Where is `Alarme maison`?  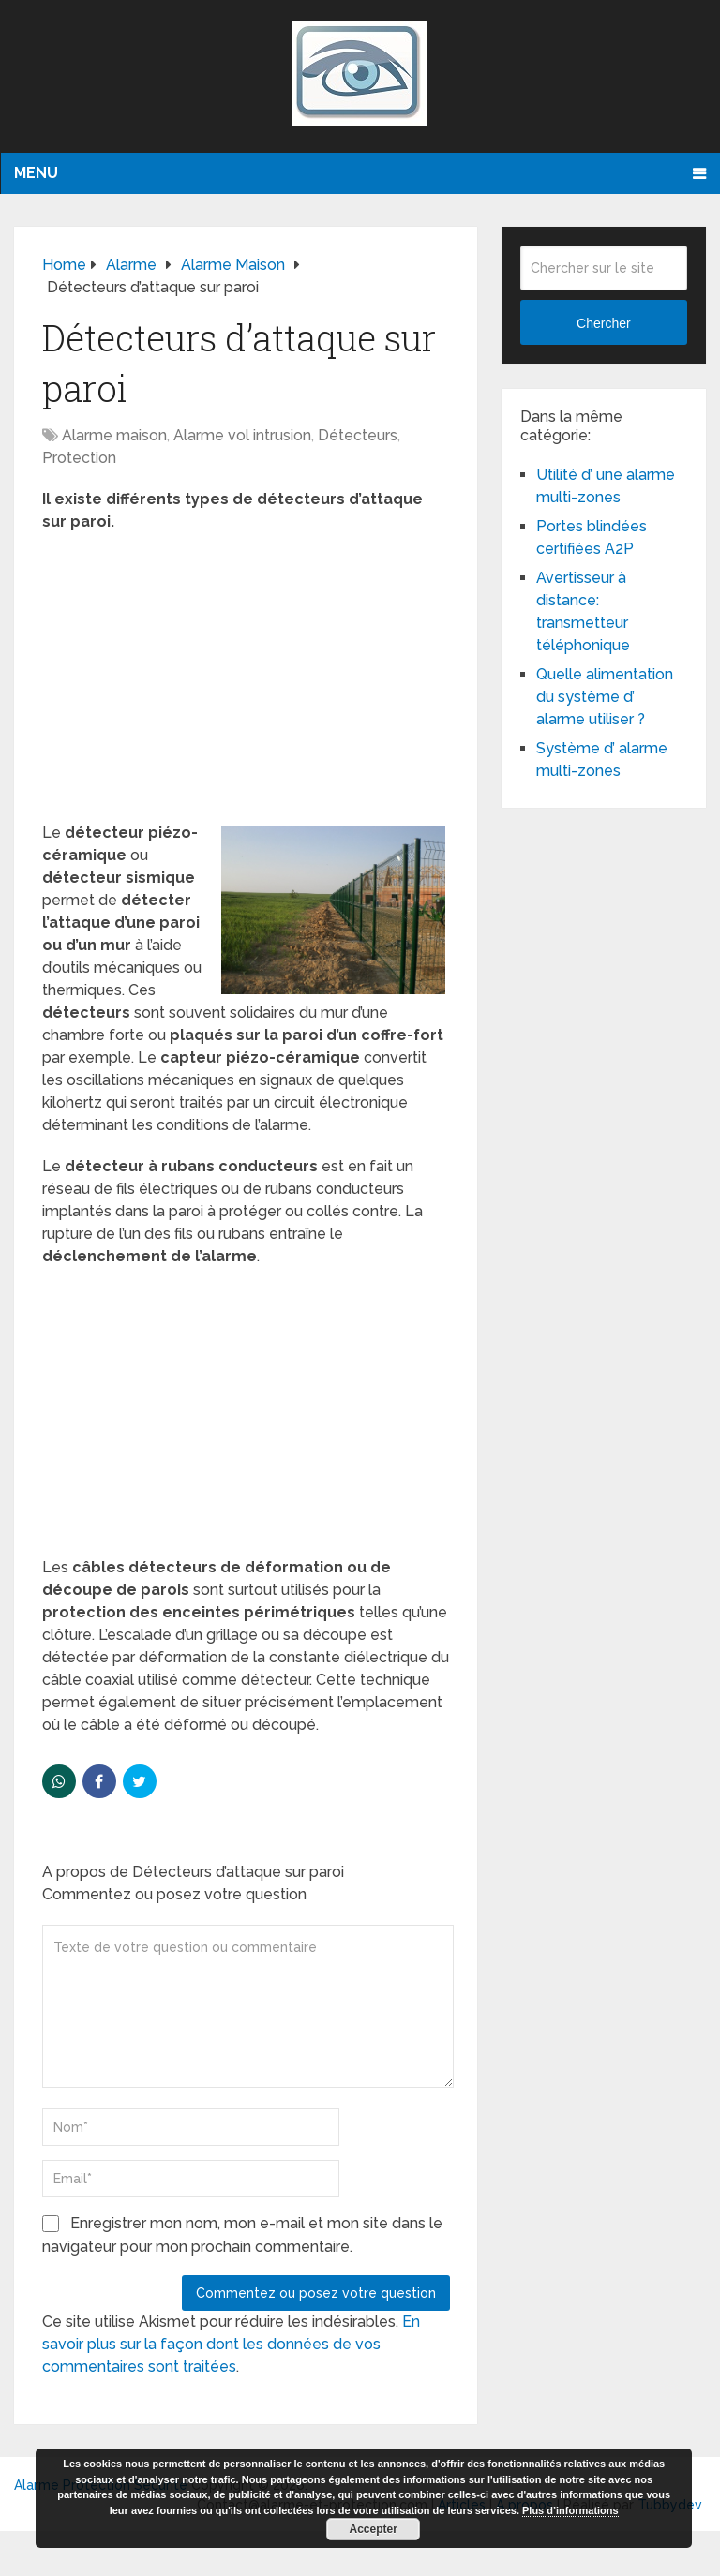
Alarme maison is located at coordinates (114, 435).